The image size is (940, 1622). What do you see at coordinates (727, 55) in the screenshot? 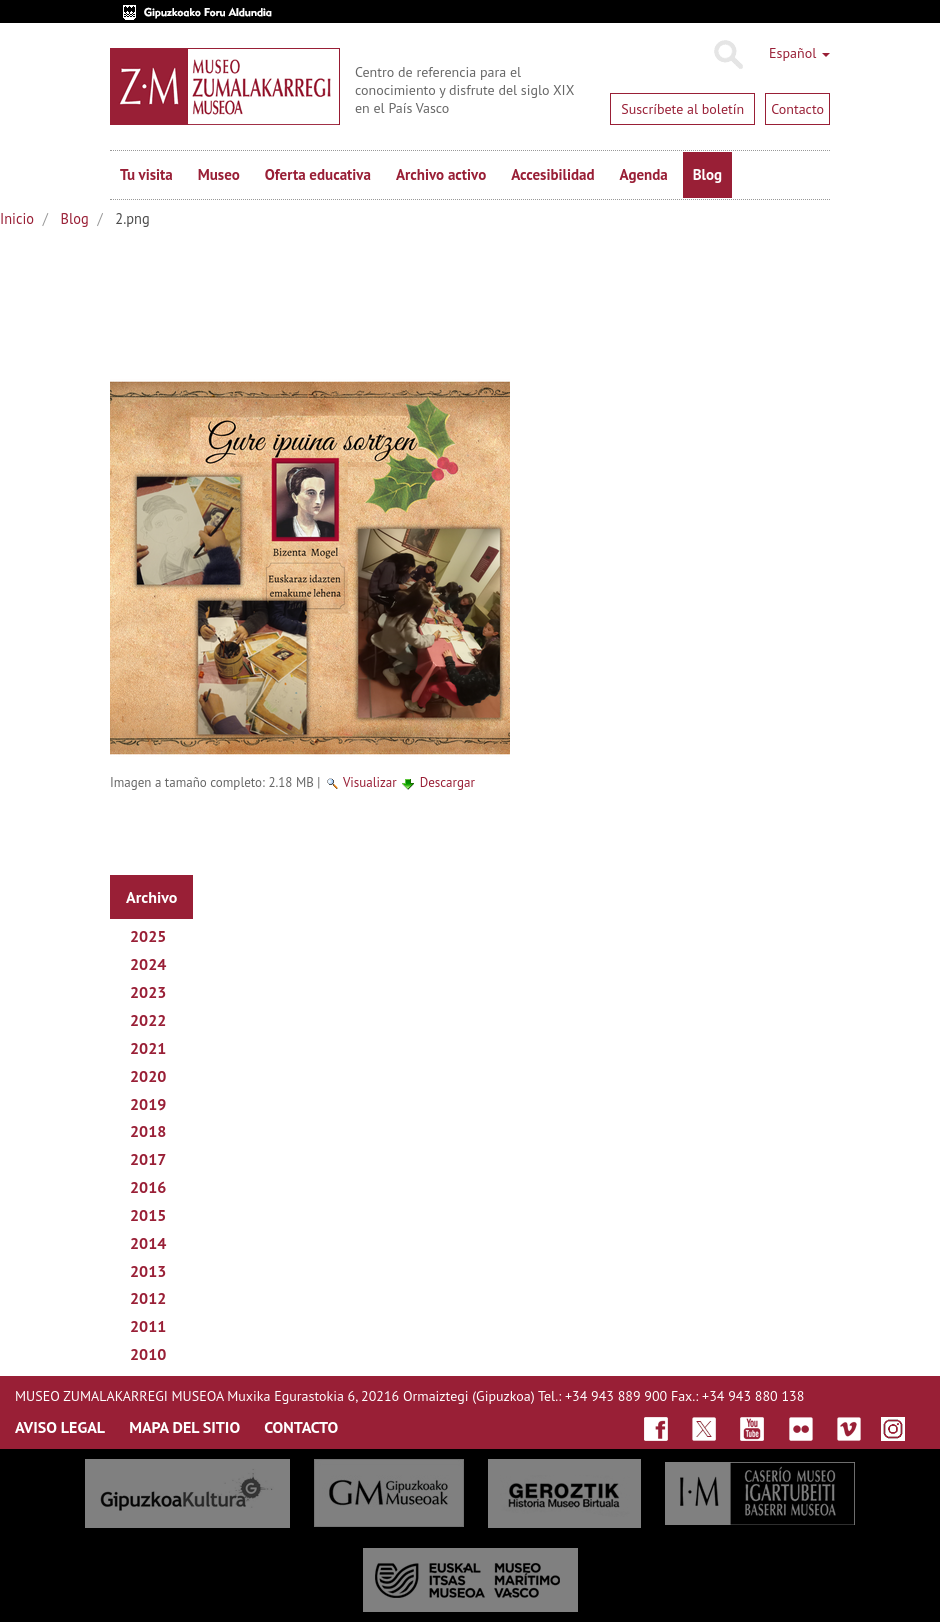
I see `Buscar` at bounding box center [727, 55].